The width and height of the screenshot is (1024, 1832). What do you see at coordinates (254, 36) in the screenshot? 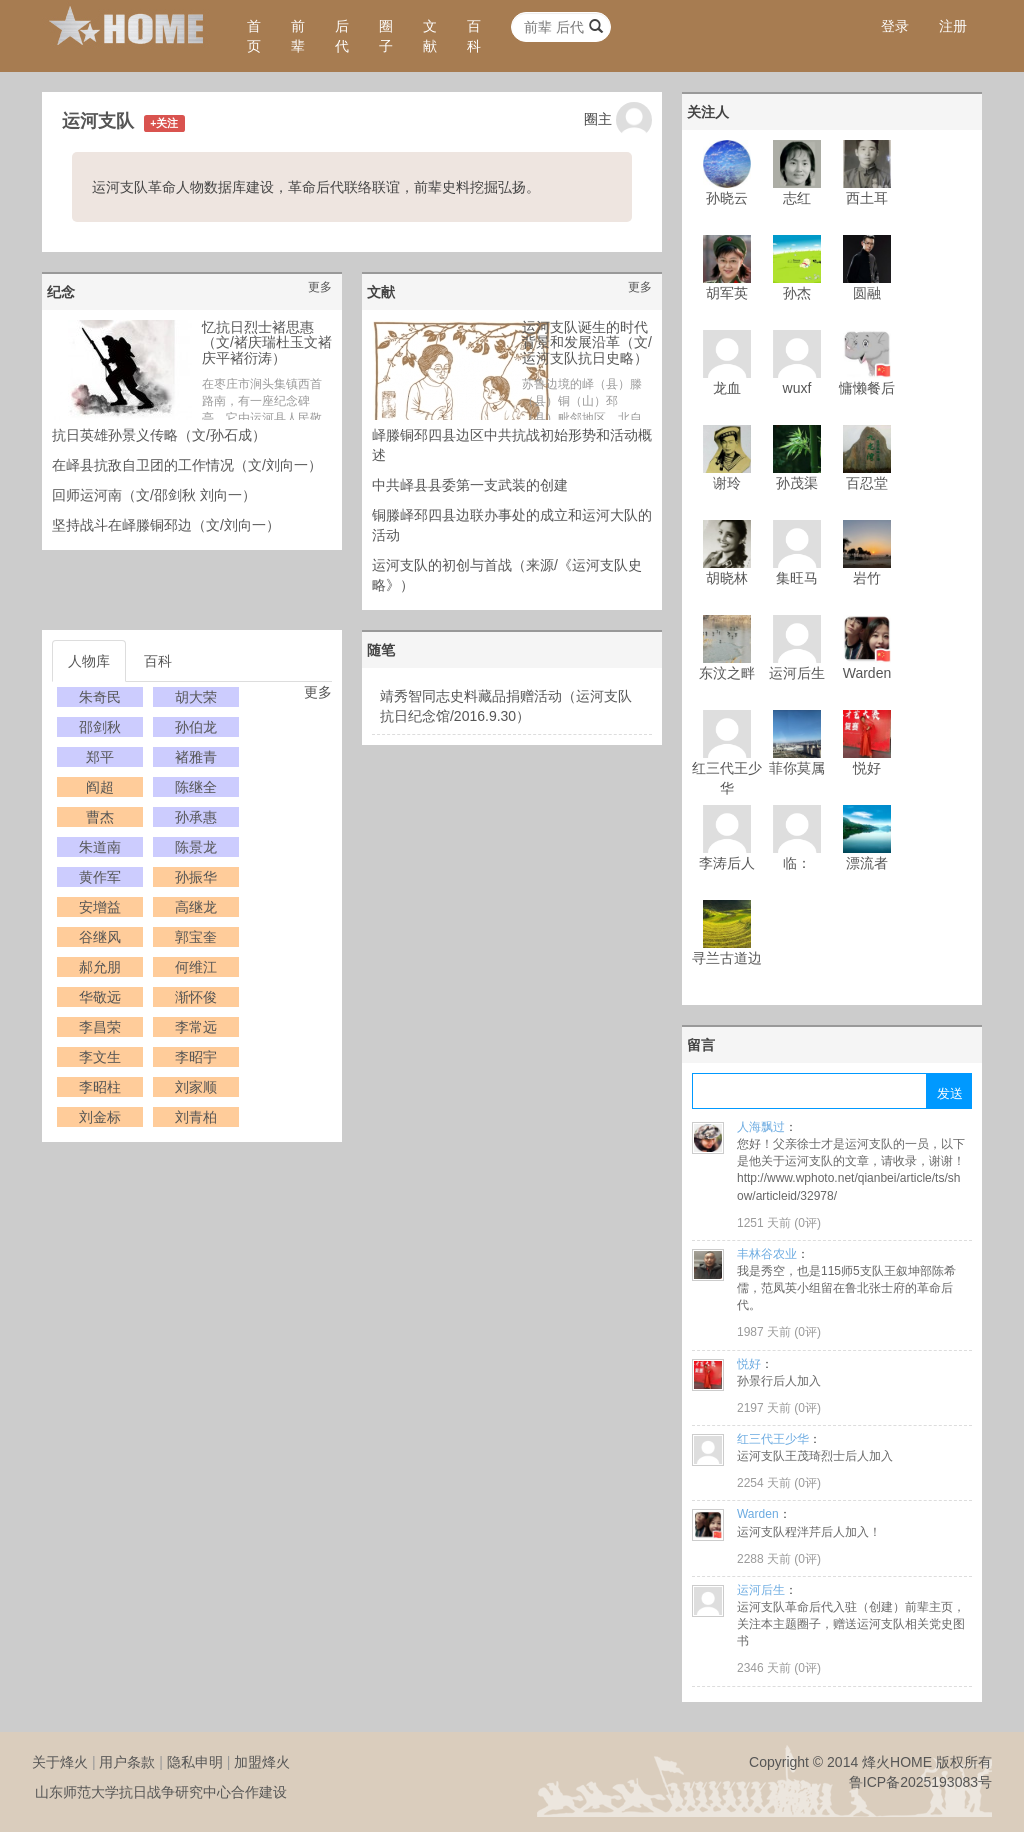
I see `首页` at bounding box center [254, 36].